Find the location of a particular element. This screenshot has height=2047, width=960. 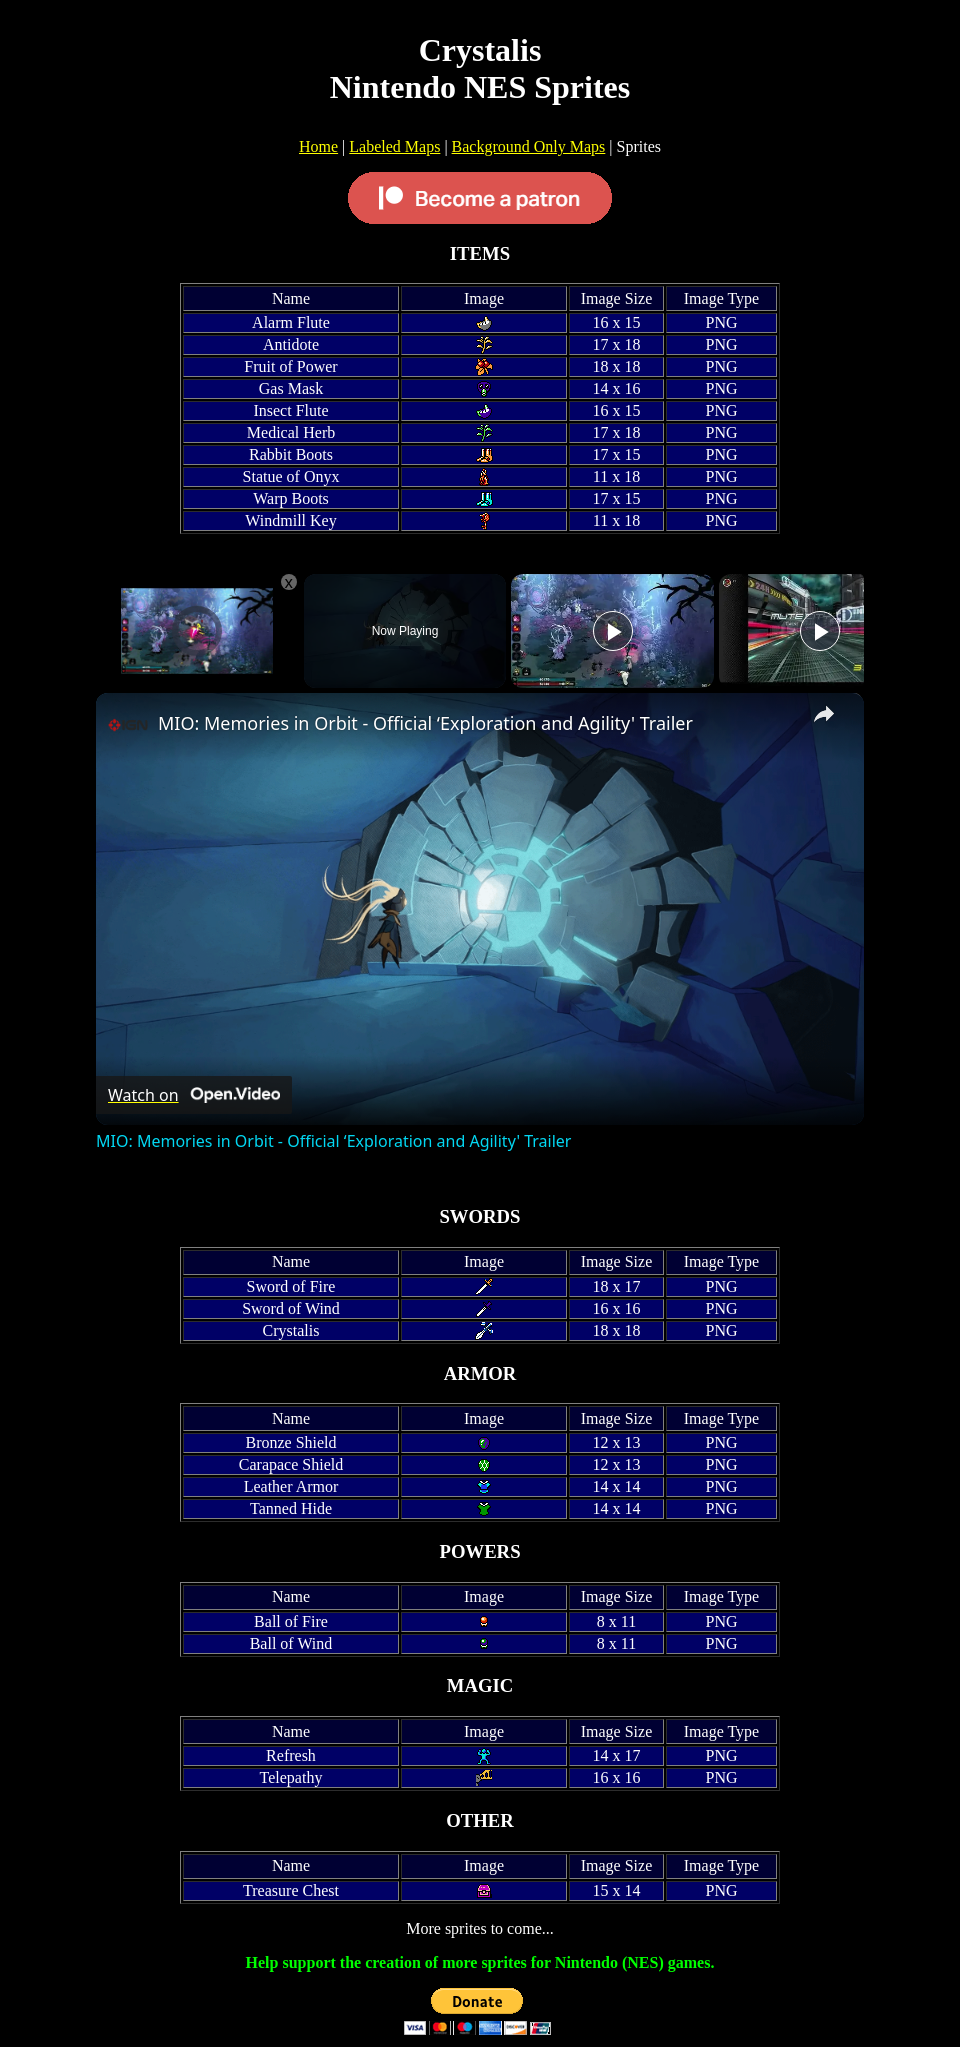

[Play] is located at coordinates (613, 631).